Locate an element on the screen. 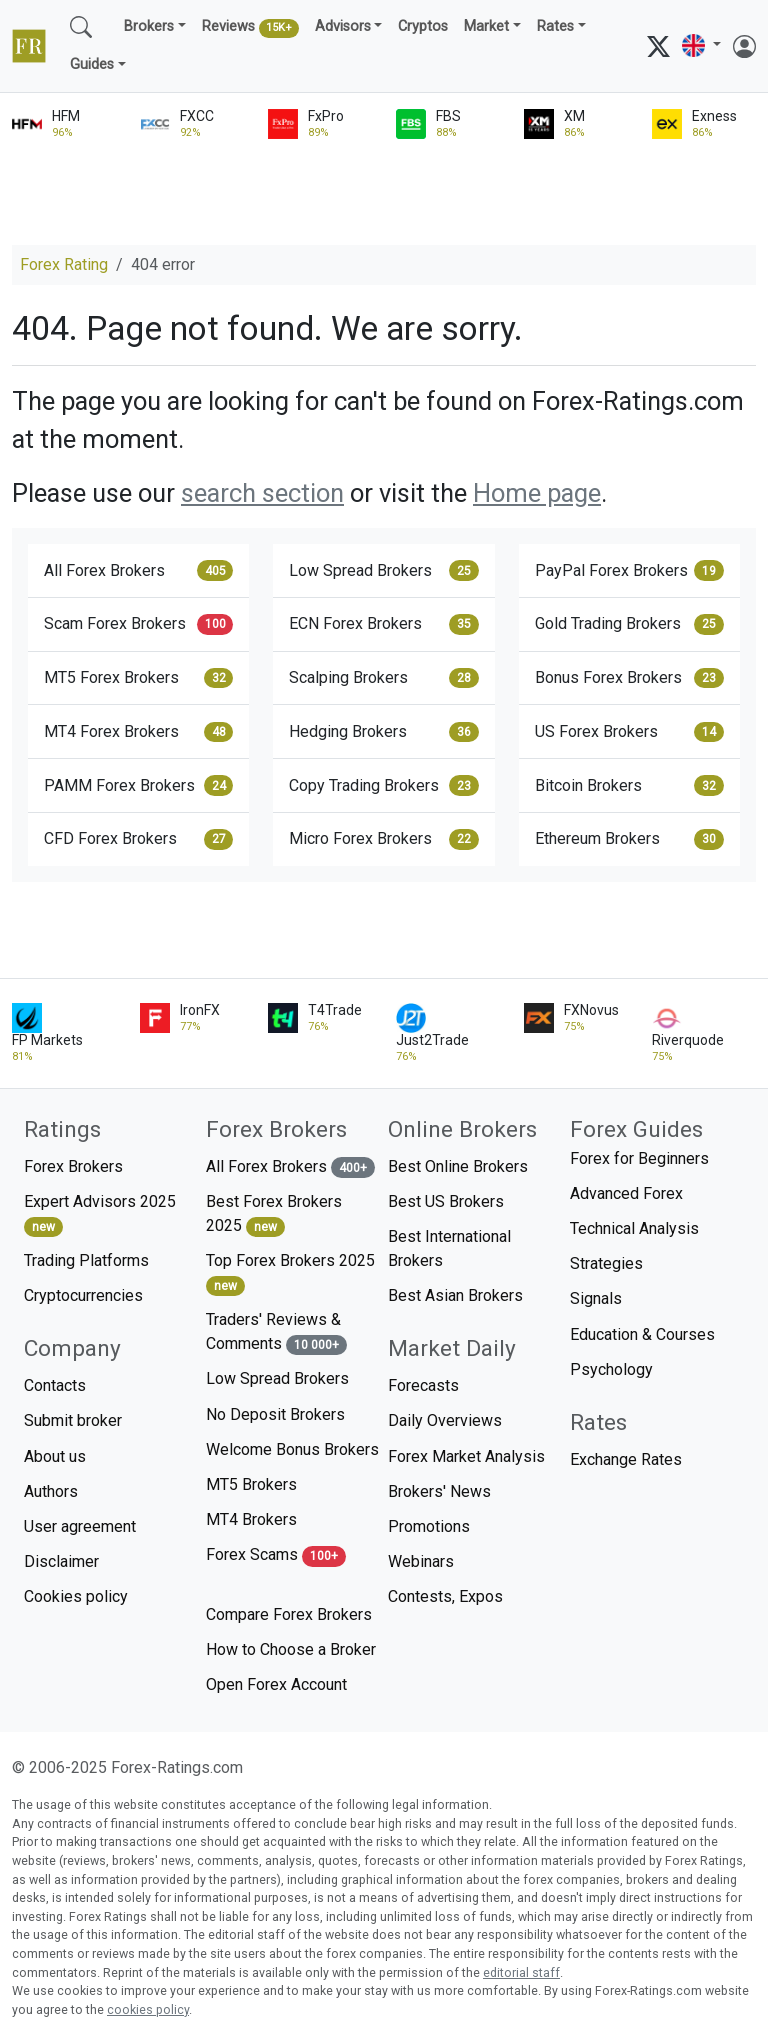 This screenshot has width=768, height=2035. Scam Forex Brokers is located at coordinates (138, 624).